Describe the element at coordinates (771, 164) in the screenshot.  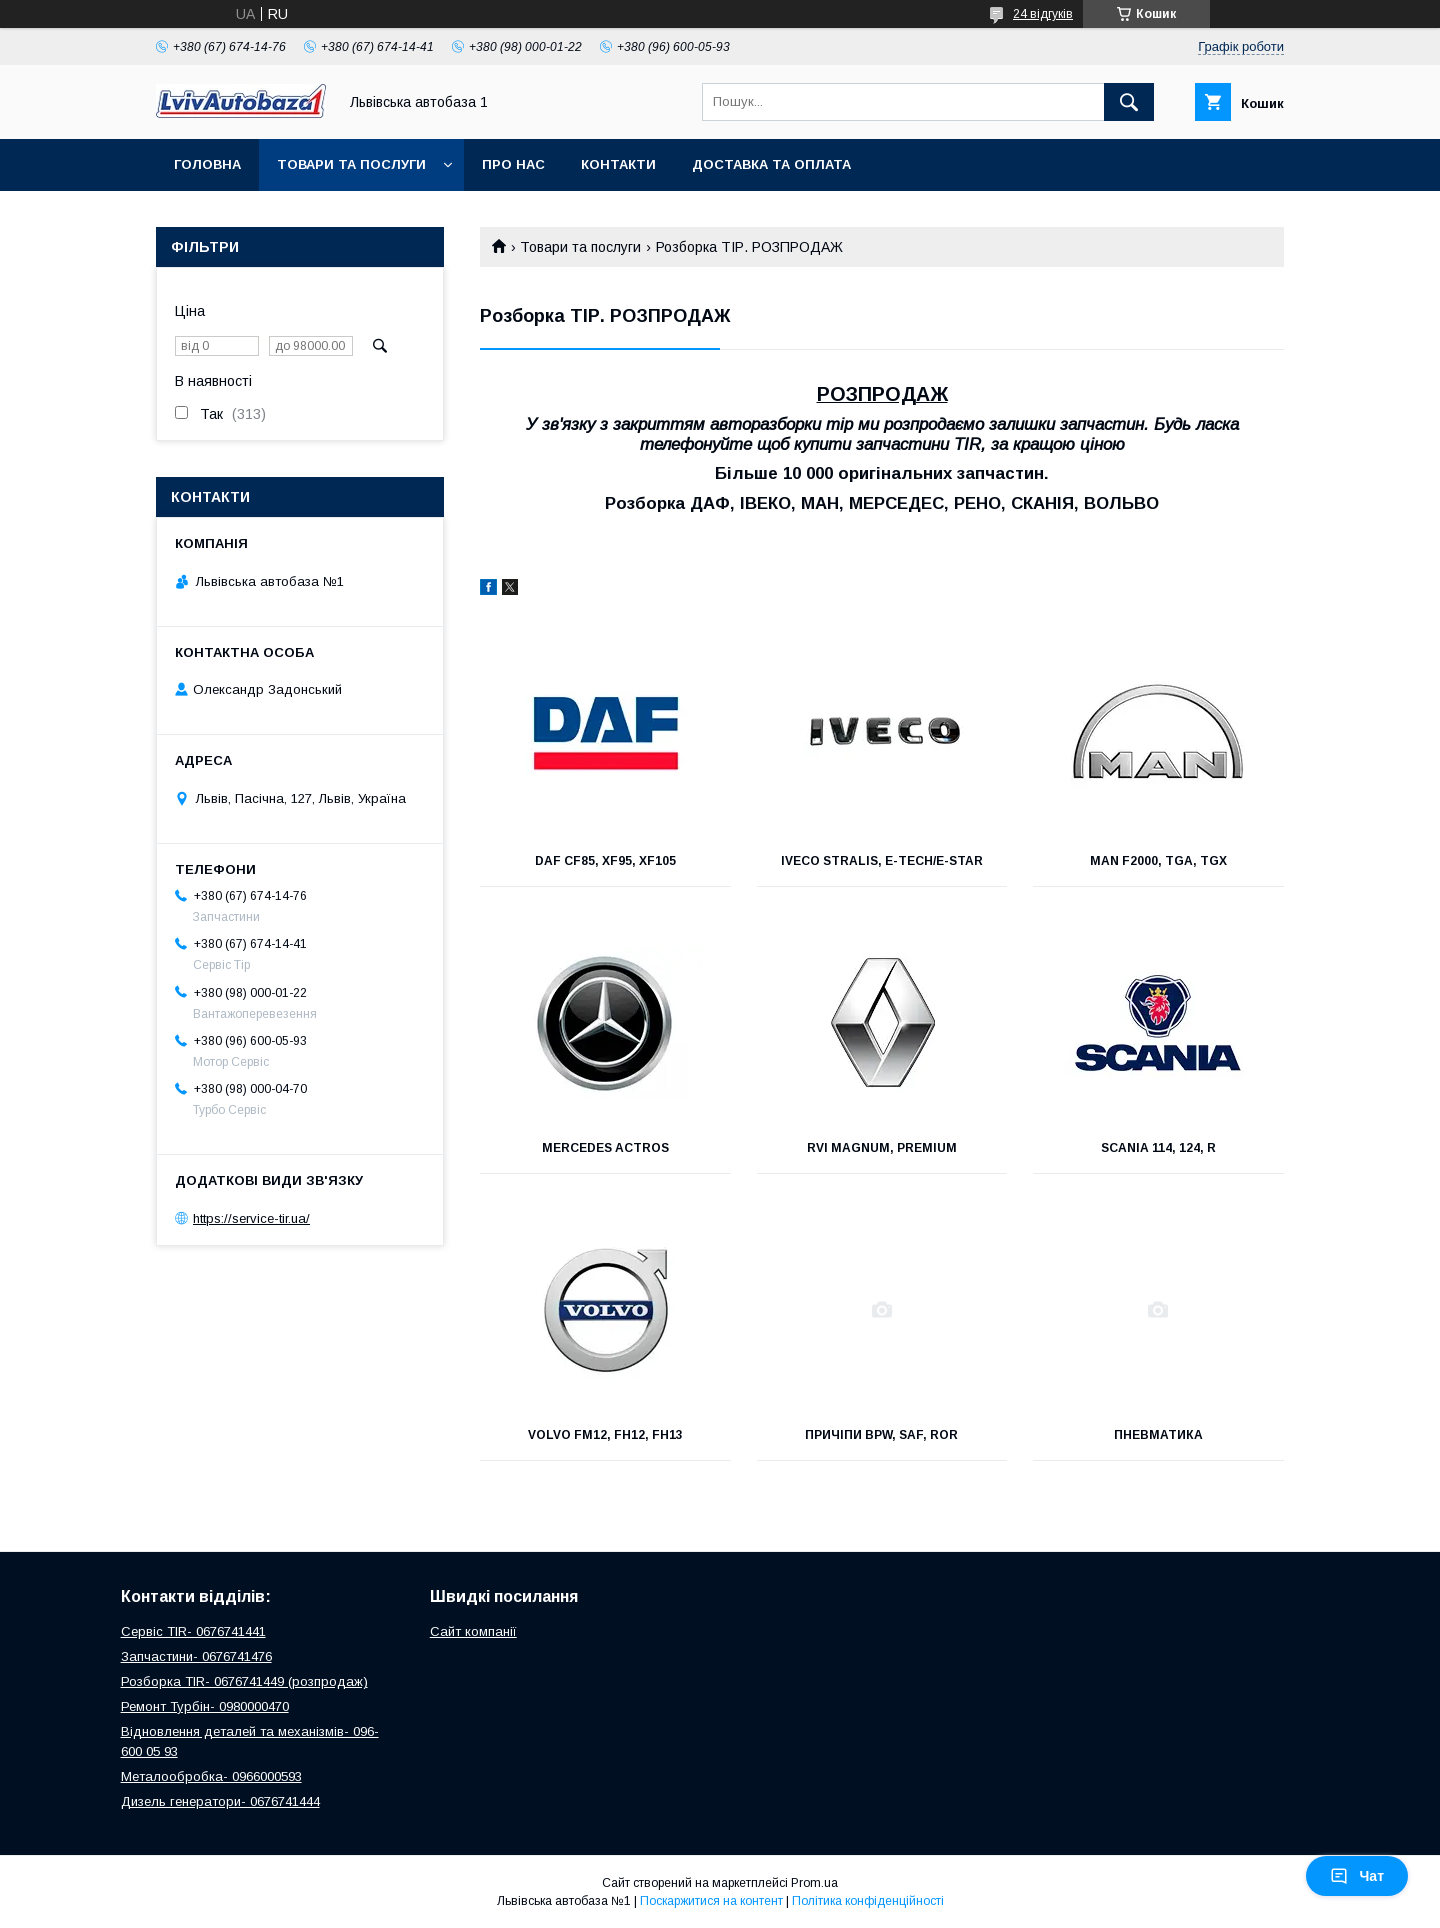
I see `Доставка та оплата` at that location.